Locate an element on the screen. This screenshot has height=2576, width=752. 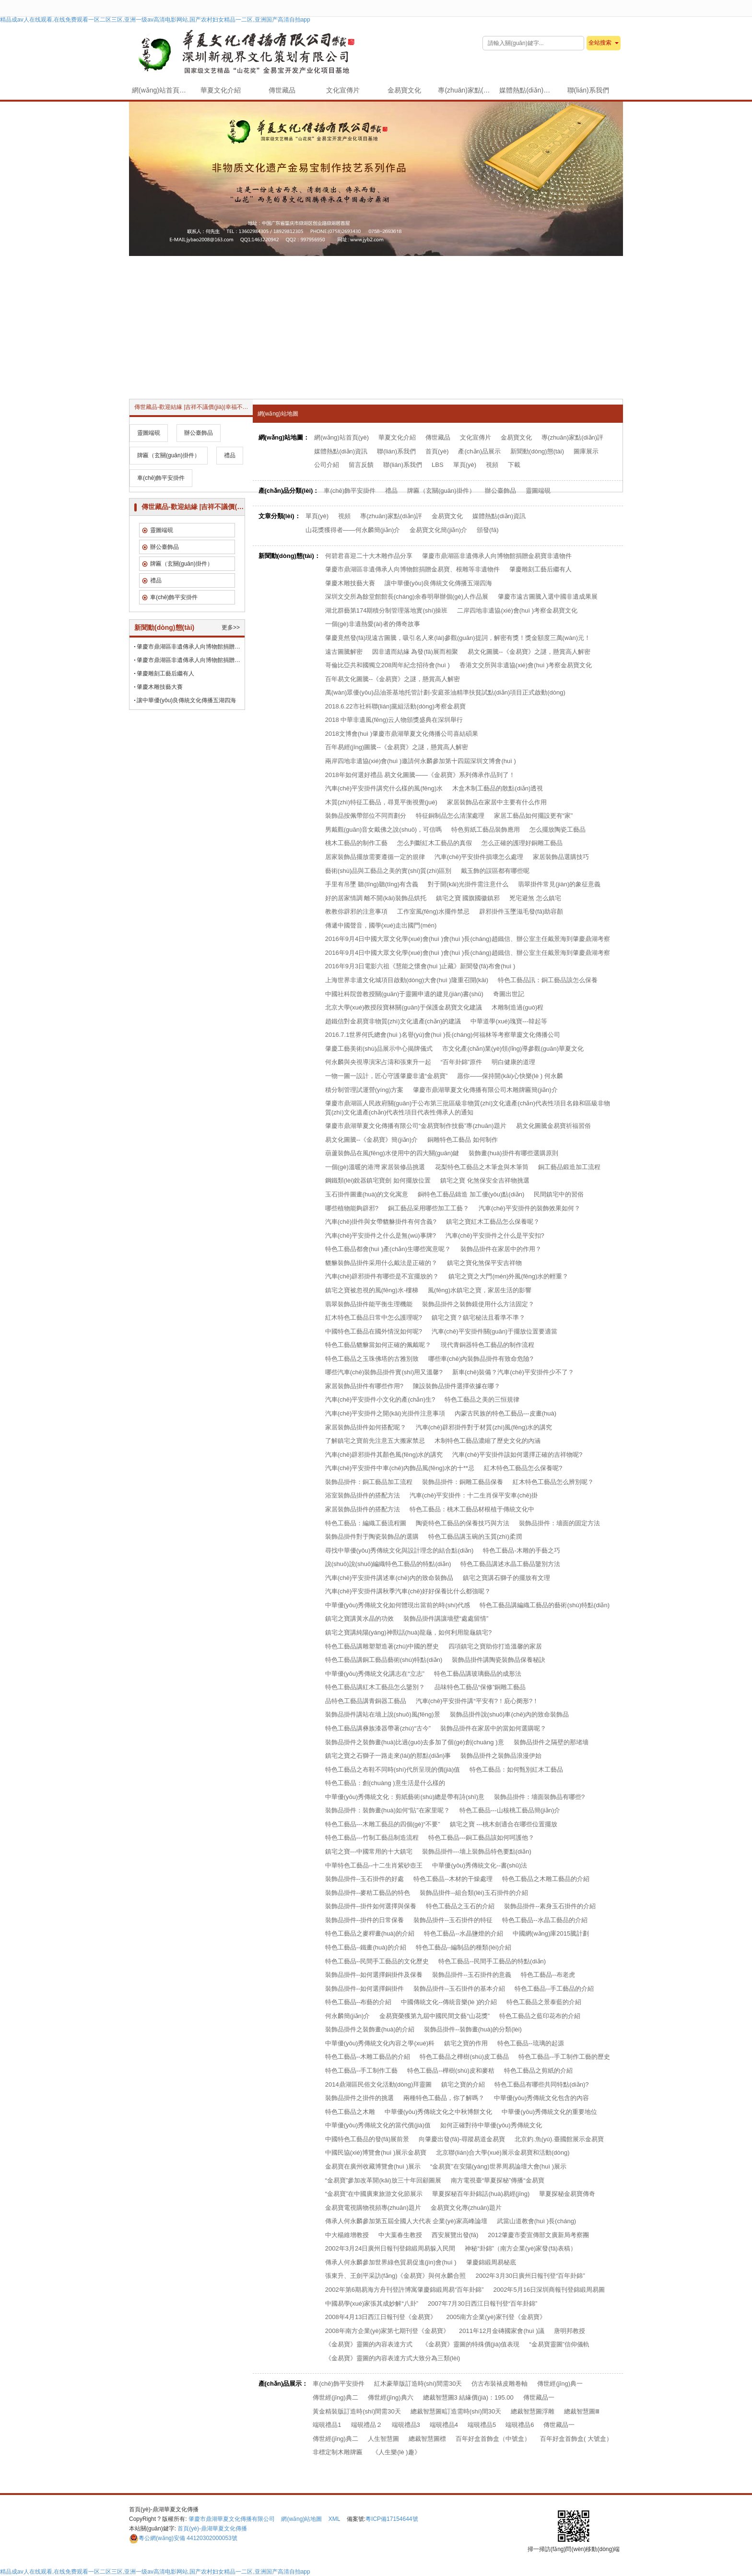
北京釣.魚(yú).臺國館展示金易寶 is located at coordinates (559, 2139).